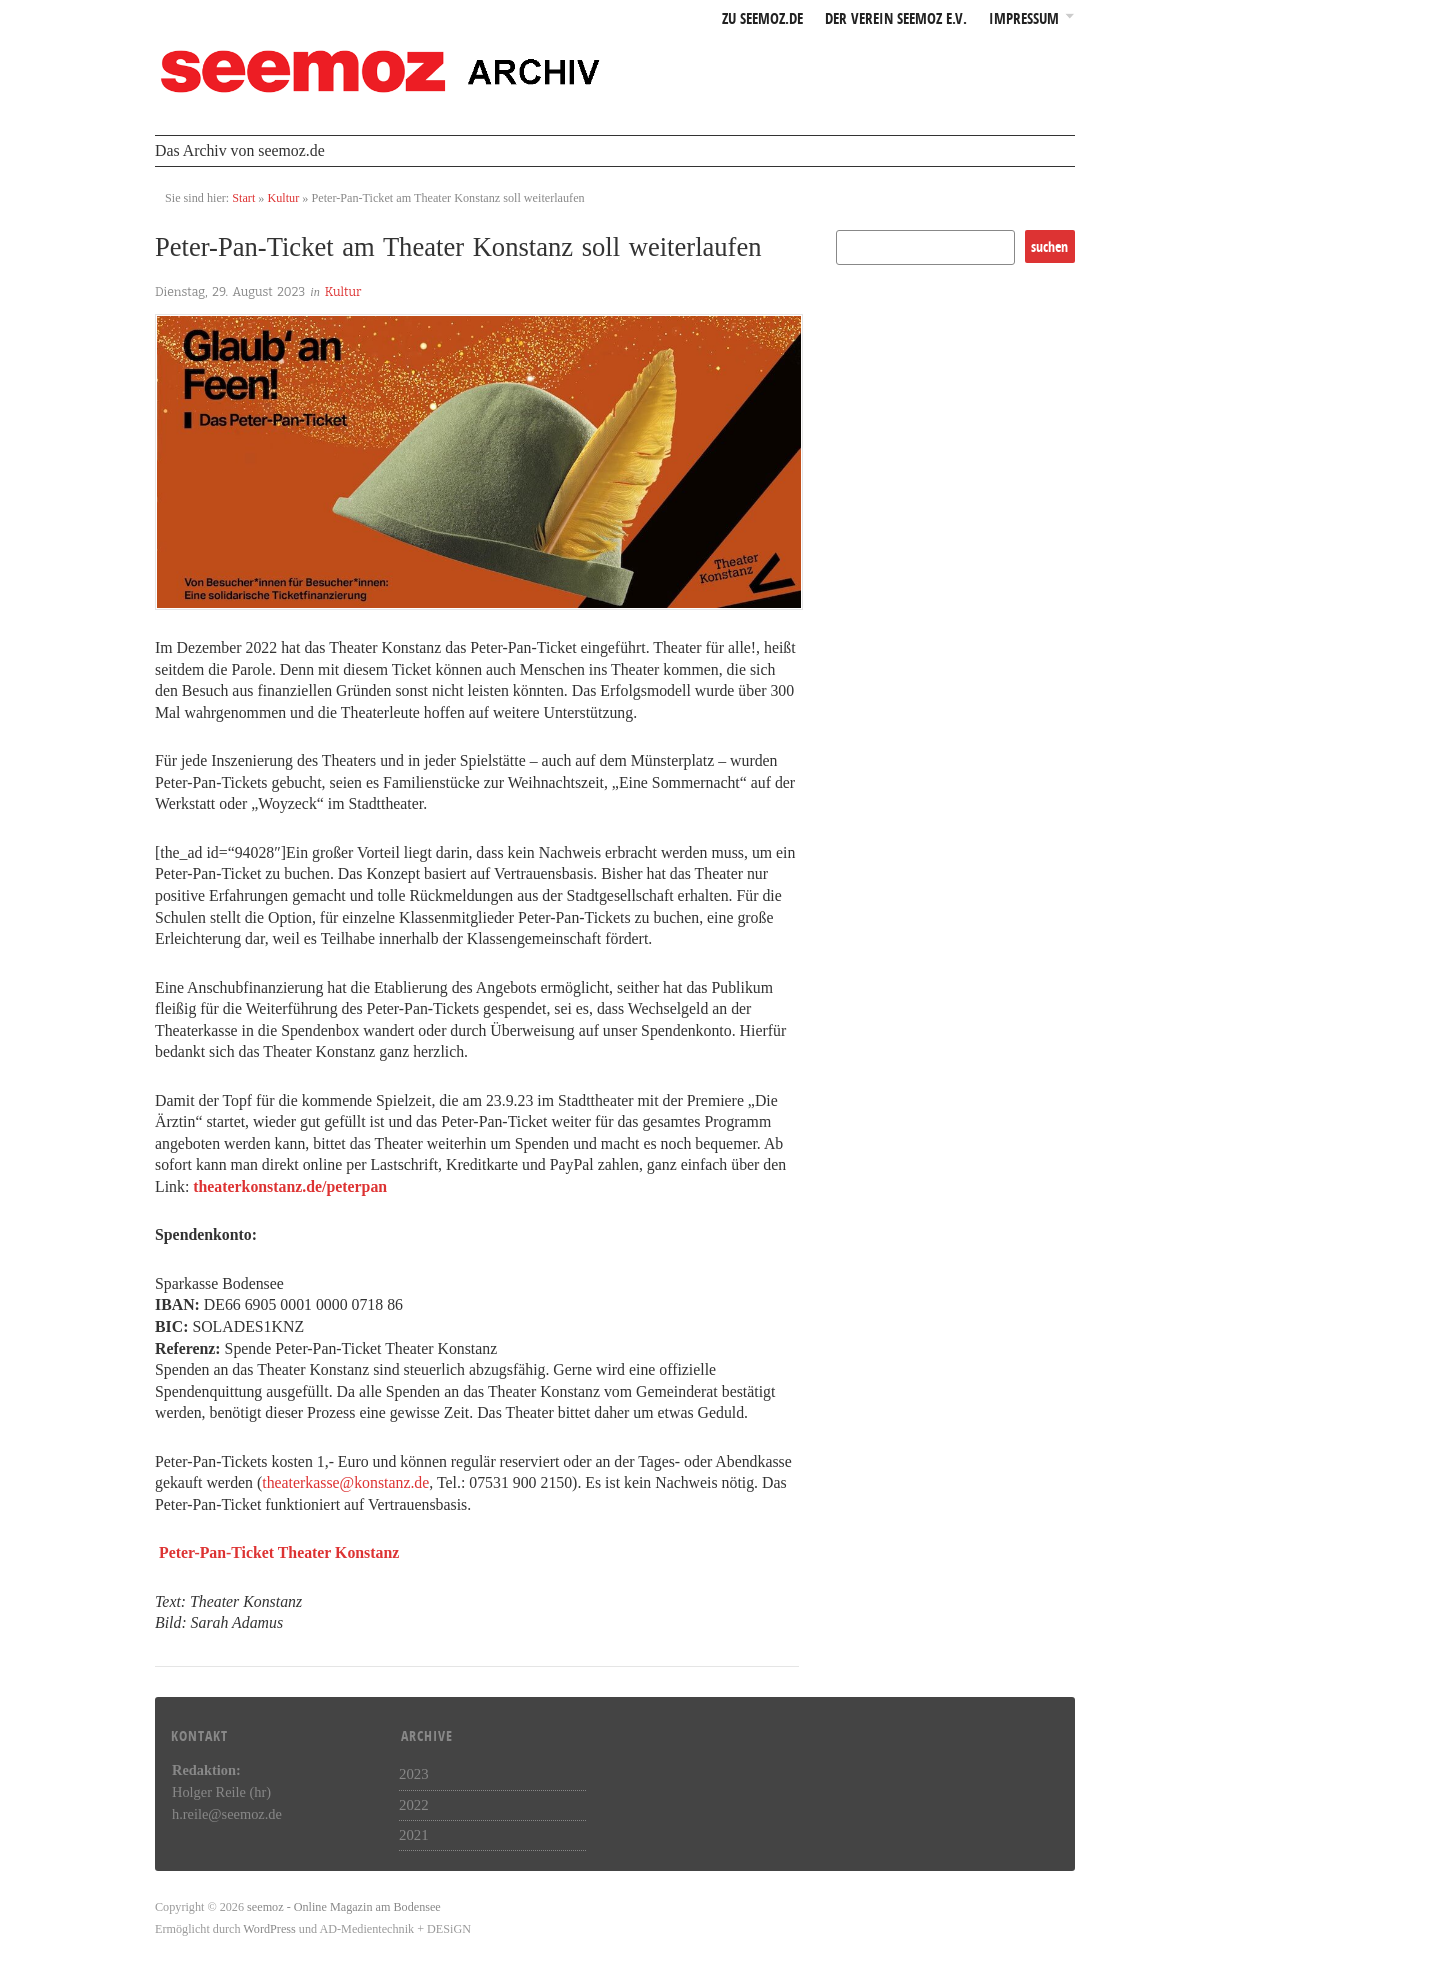  Describe the element at coordinates (414, 1805) in the screenshot. I see `2022` at that location.